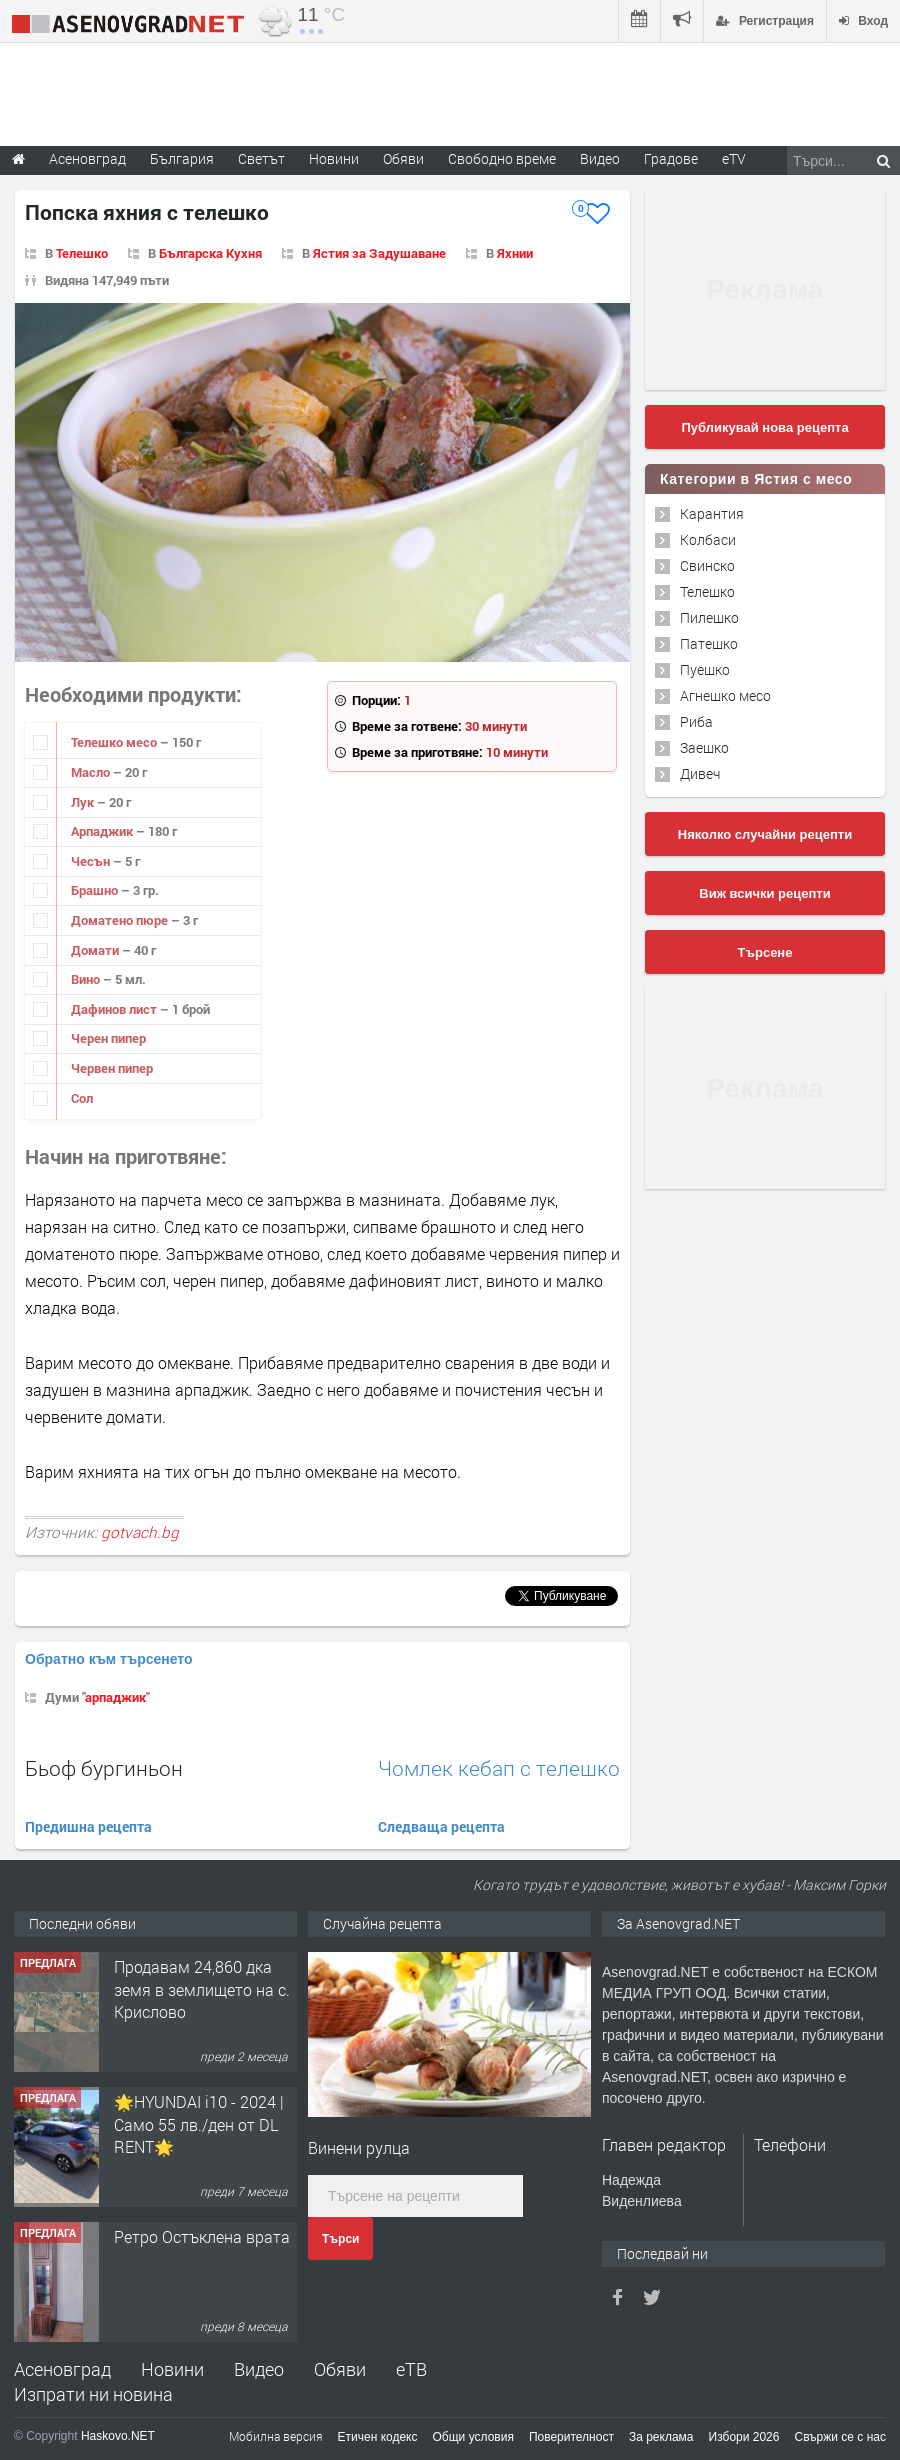 The width and height of the screenshot is (900, 2460). Describe the element at coordinates (115, 1697) in the screenshot. I see `арпаджик` at that location.